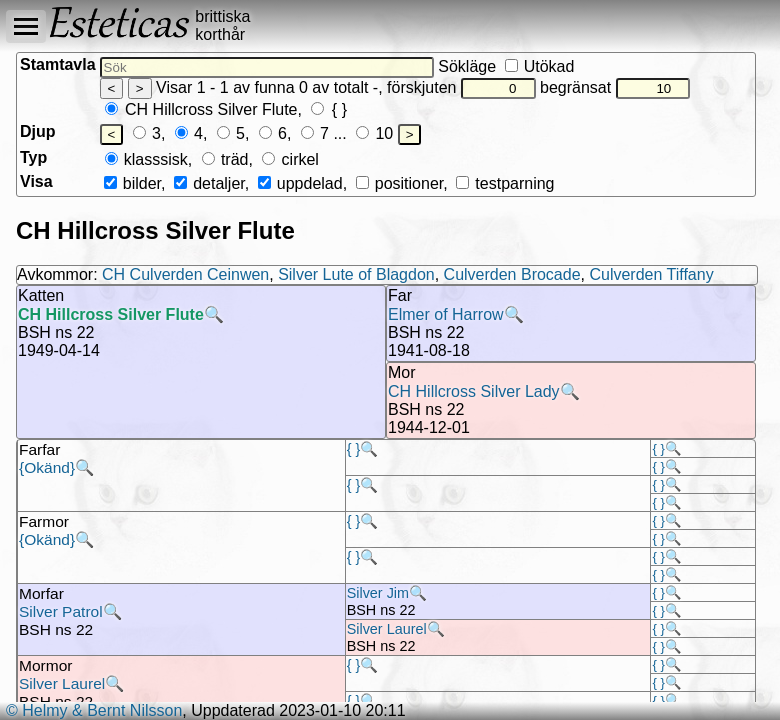 The height and width of the screenshot is (720, 780). Describe the element at coordinates (225, 159) in the screenshot. I see `träd` at that location.